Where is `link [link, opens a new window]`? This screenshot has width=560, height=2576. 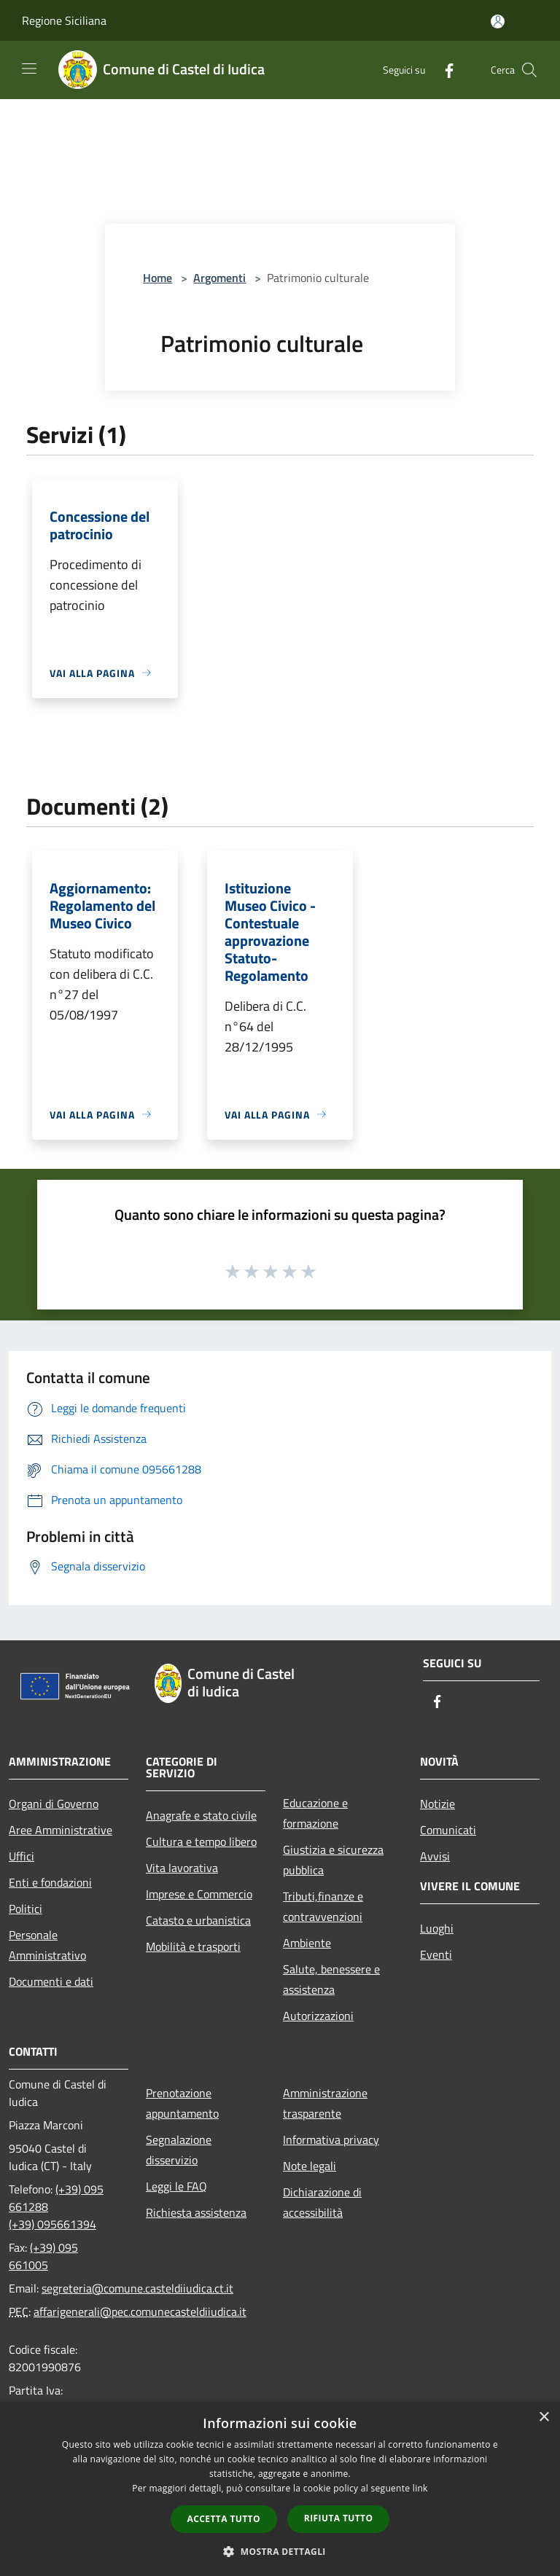 link [link, opens a new window] is located at coordinates (420, 2488).